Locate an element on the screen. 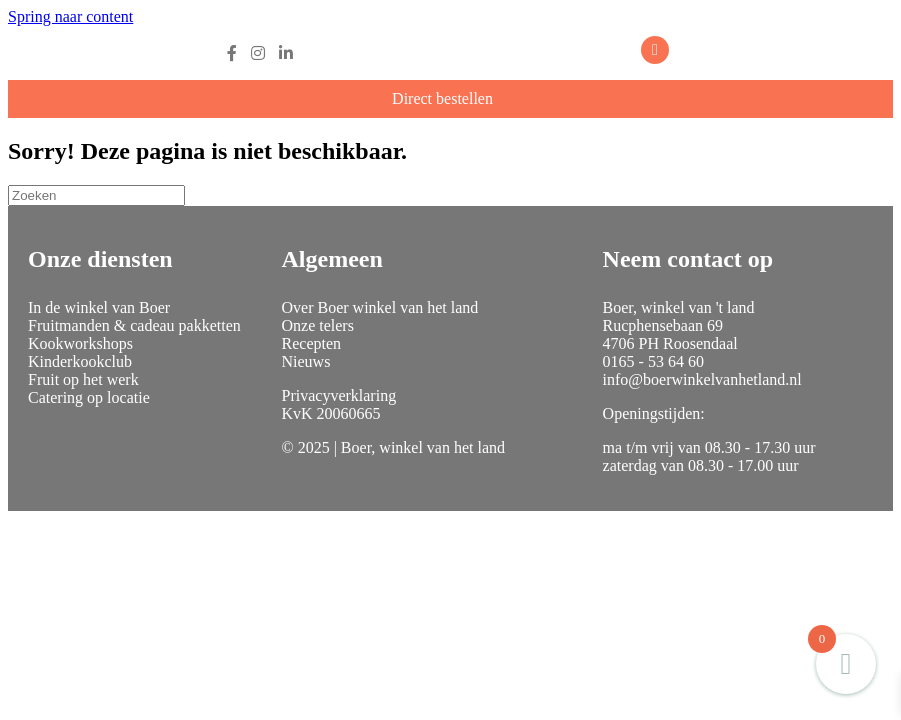 Image resolution: width=901 pixels, height=720 pixels. In de winkel van Boer is located at coordinates (99, 307).